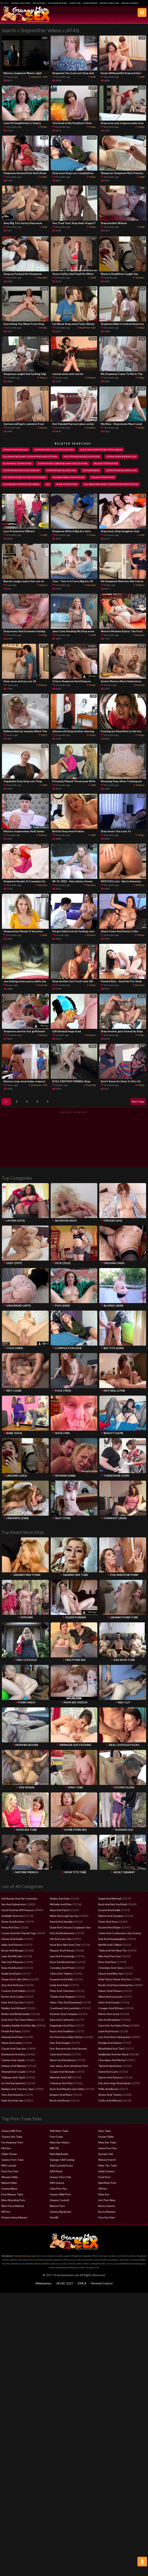 The width and height of the screenshot is (148, 2576). Describe the element at coordinates (59, 2134) in the screenshot. I see `XXX Mom Tube` at that location.